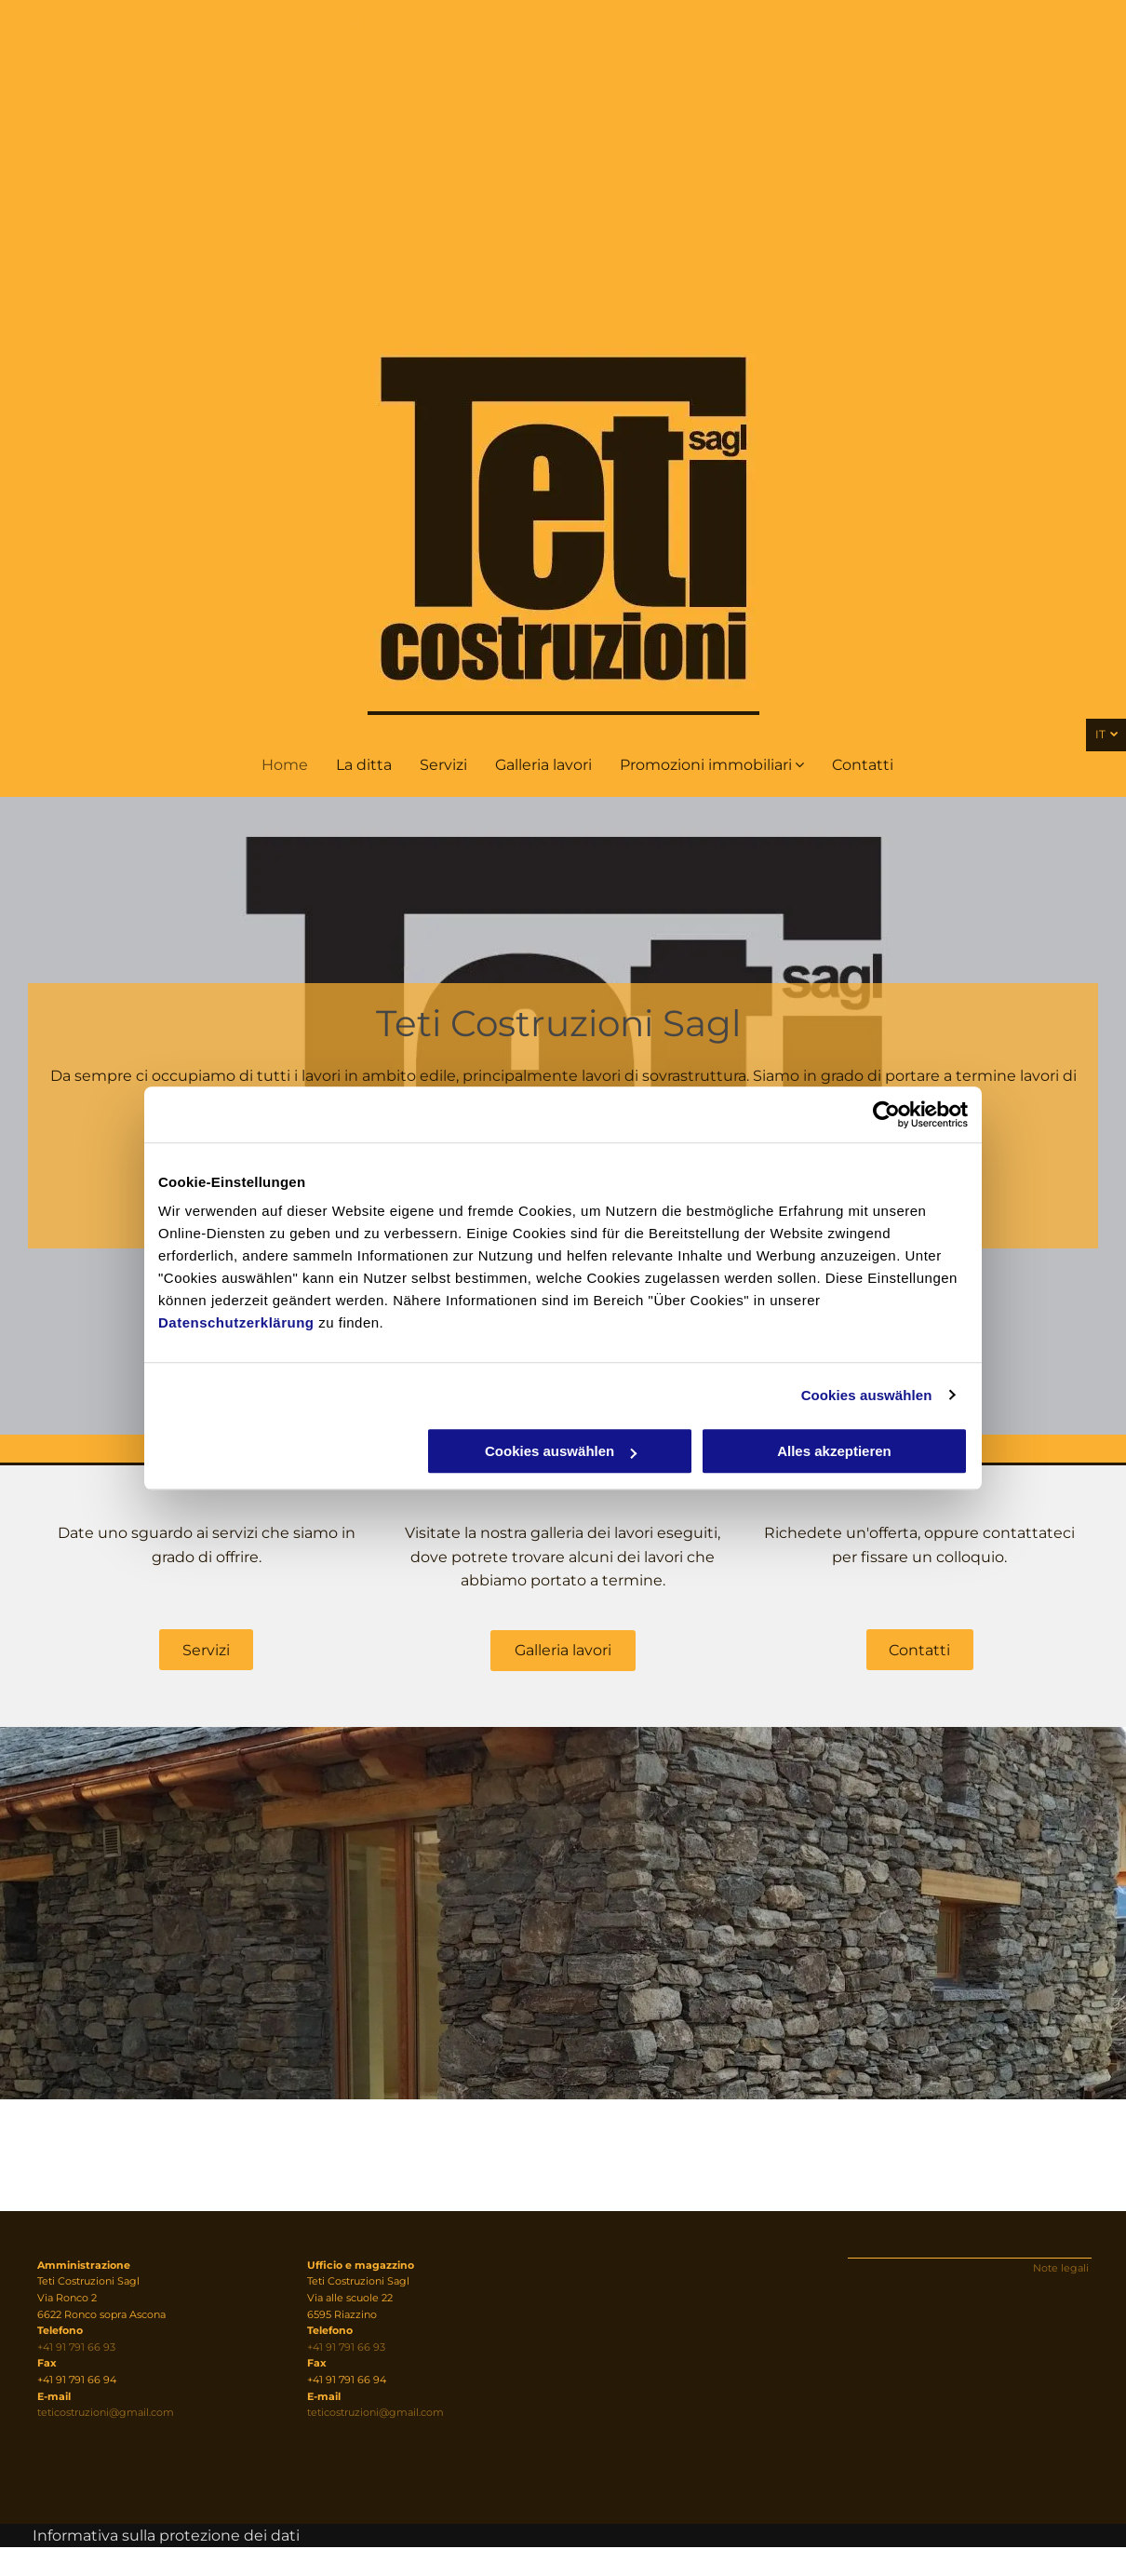 This screenshot has width=1126, height=2576. I want to click on [menuitem], so click(285, 765).